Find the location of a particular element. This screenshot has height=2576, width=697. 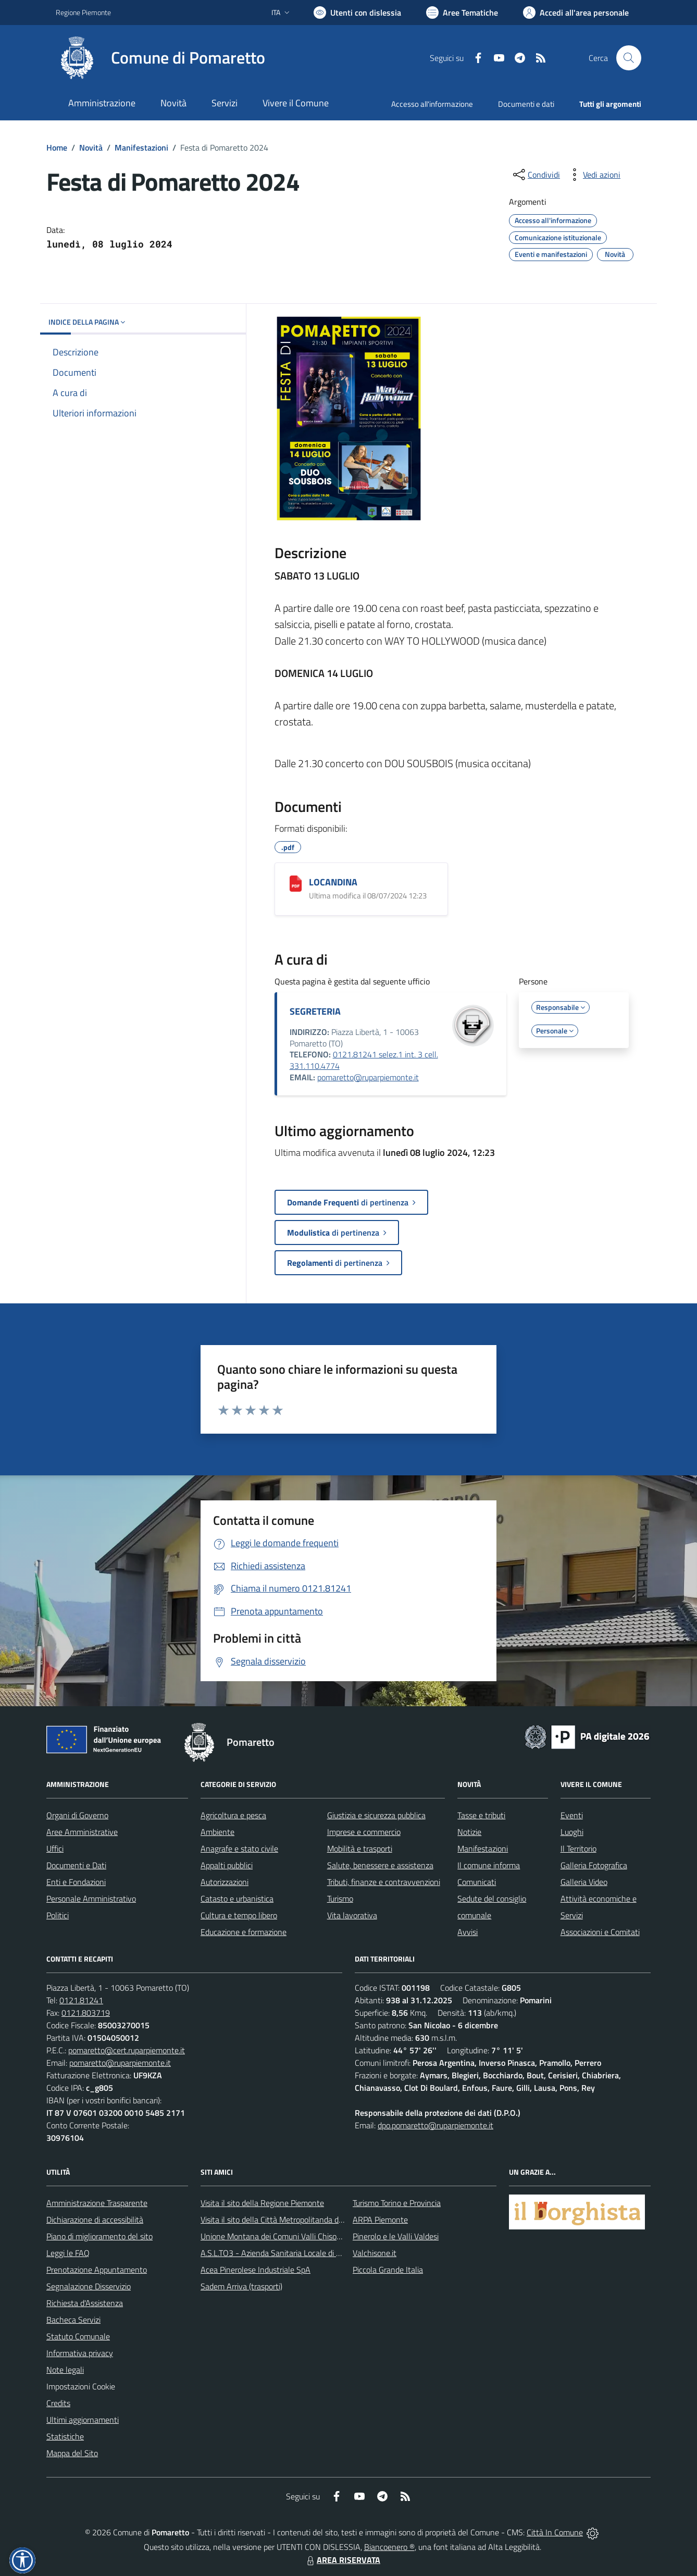

Statuto Comunale is located at coordinates (78, 2336).